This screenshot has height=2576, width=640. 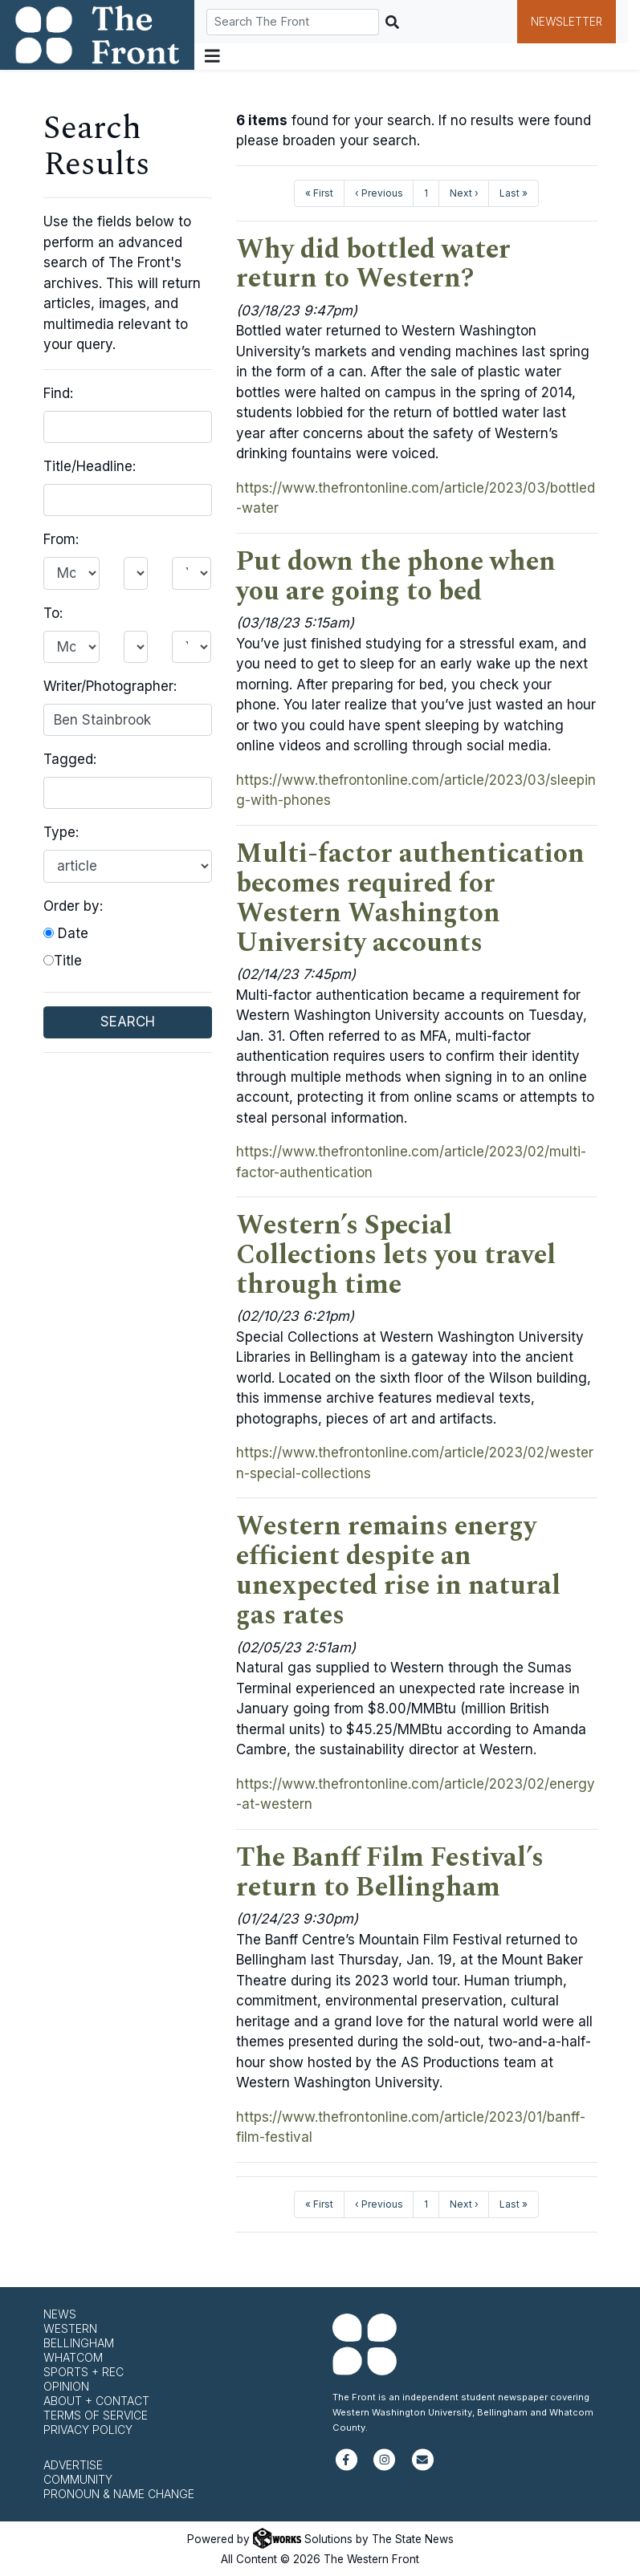 What do you see at coordinates (73, 2465) in the screenshot?
I see `Advertise` at bounding box center [73, 2465].